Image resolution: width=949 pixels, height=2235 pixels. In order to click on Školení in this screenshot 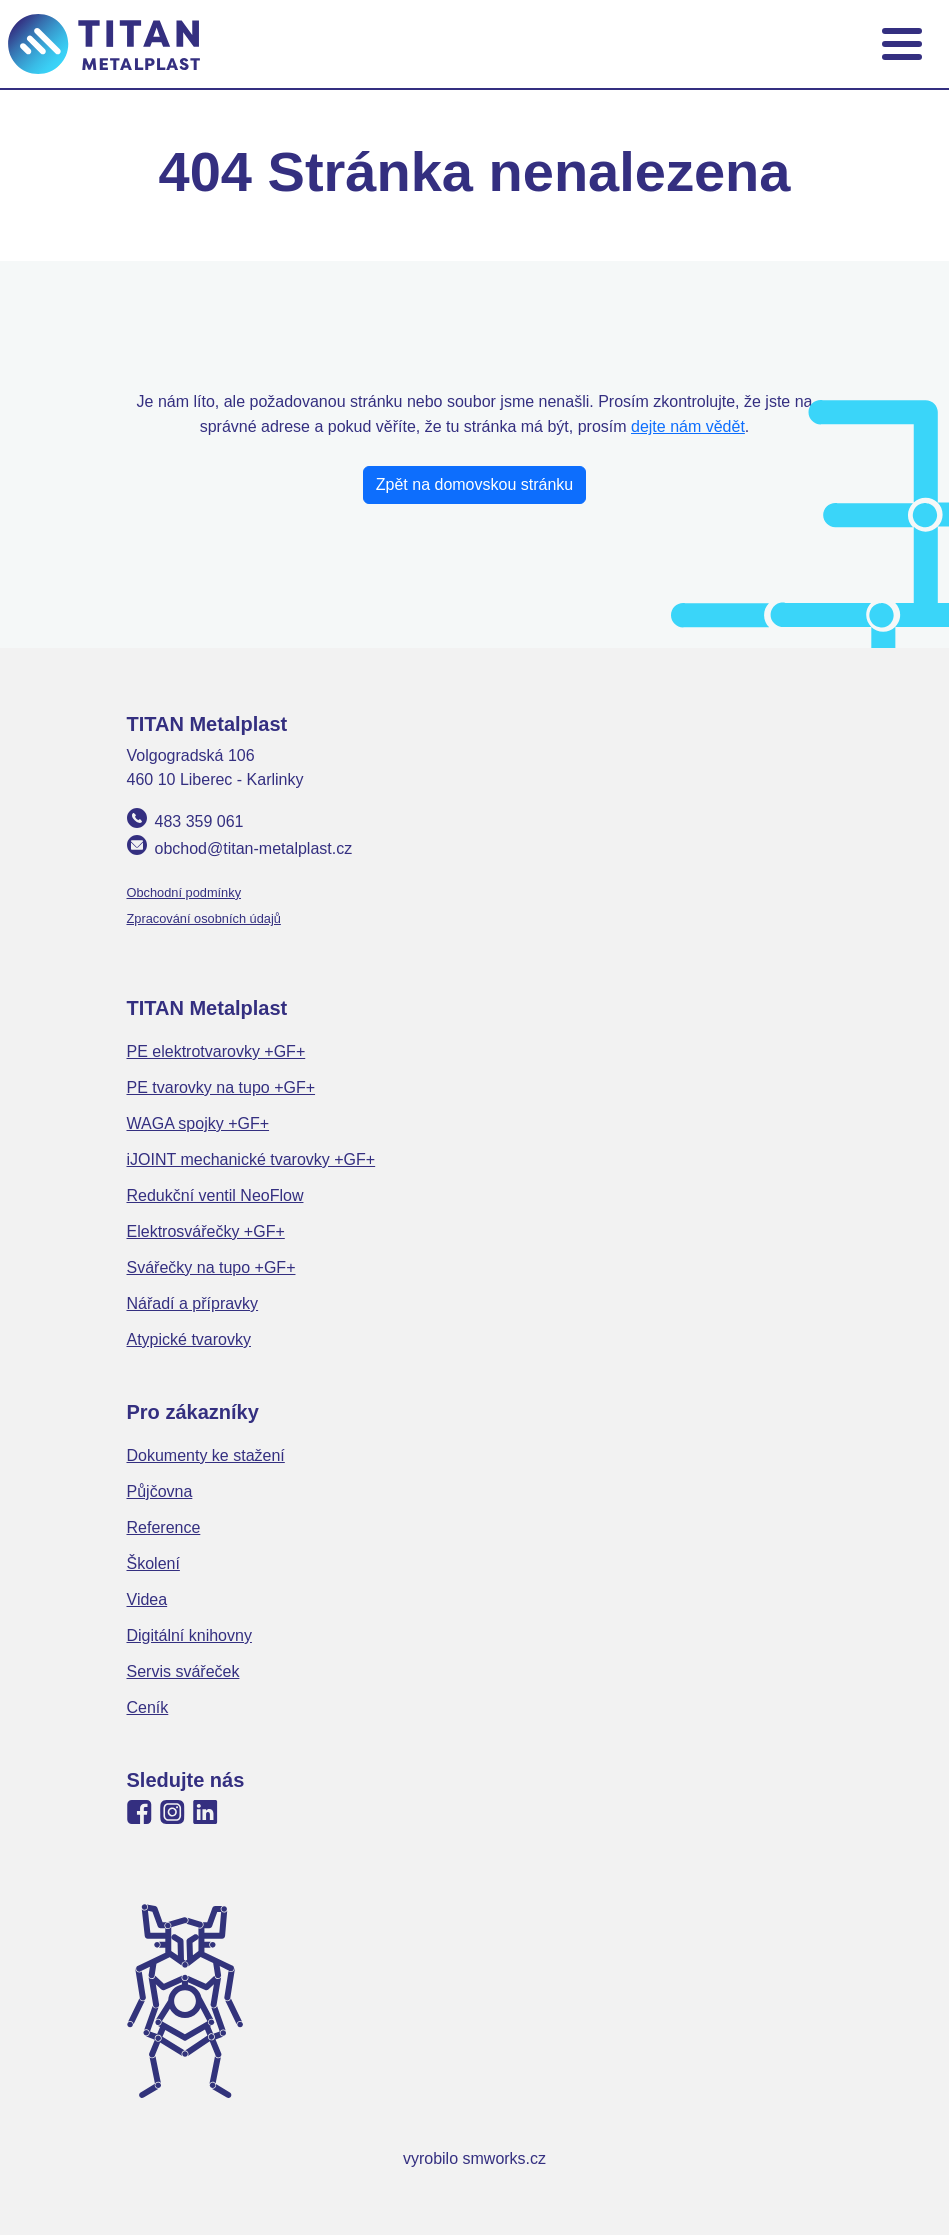, I will do `click(153, 1563)`.